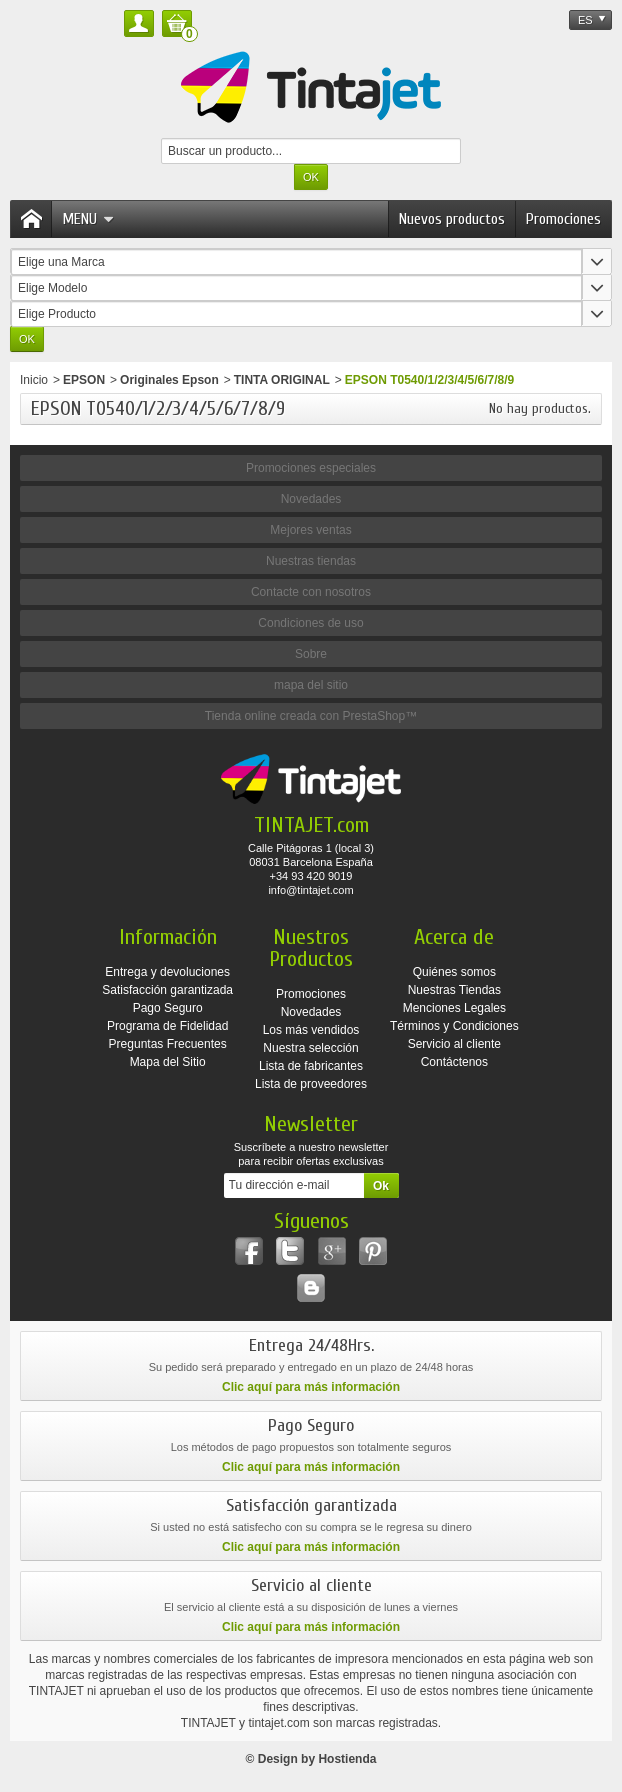 The width and height of the screenshot is (622, 1792). Describe the element at coordinates (311, 1387) in the screenshot. I see `Clic aquí para más información` at that location.